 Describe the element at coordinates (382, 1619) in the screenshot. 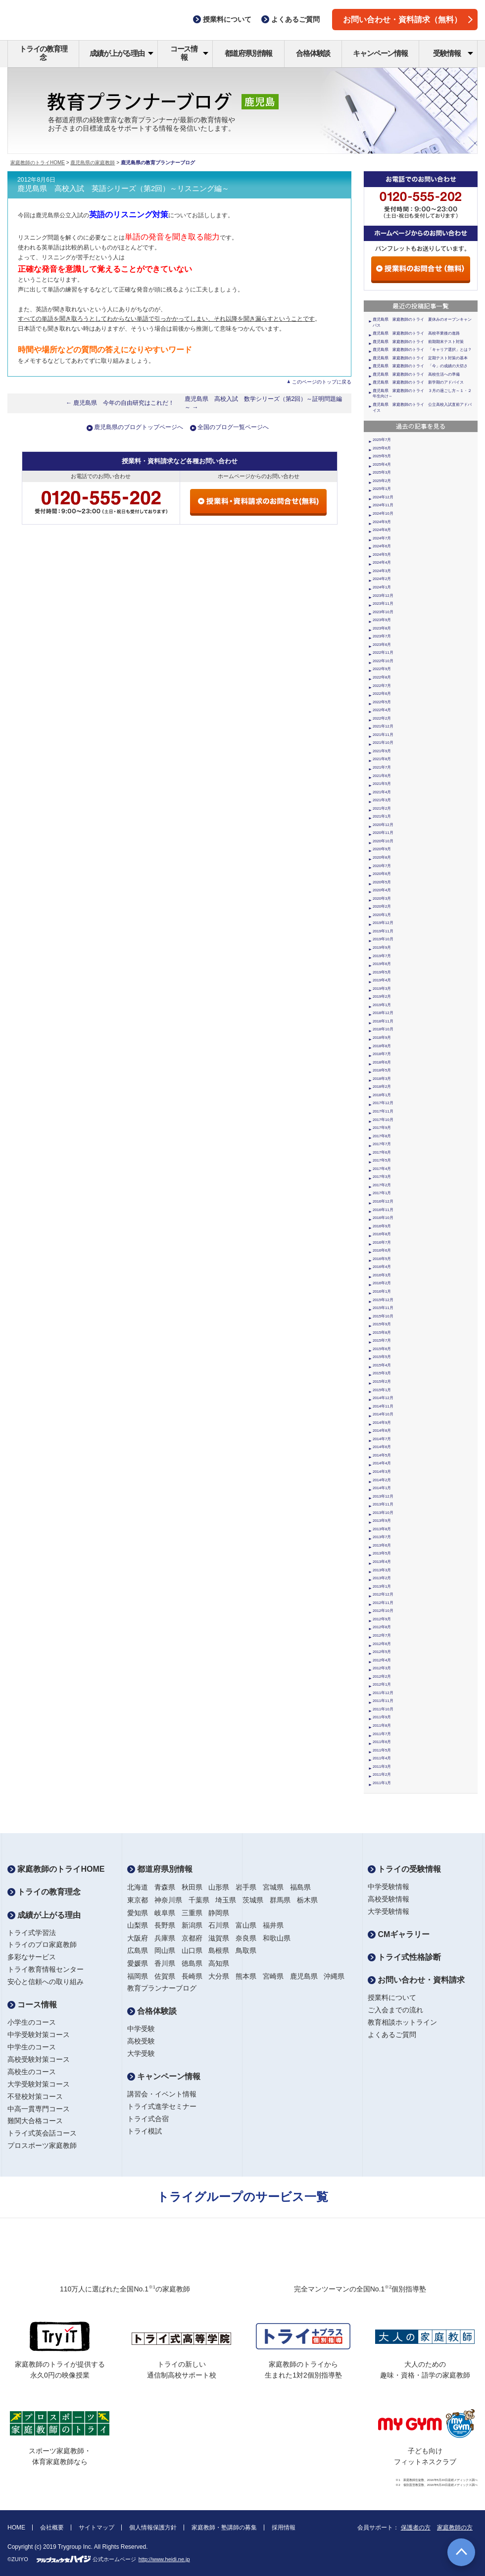

I see `2012年9月` at that location.